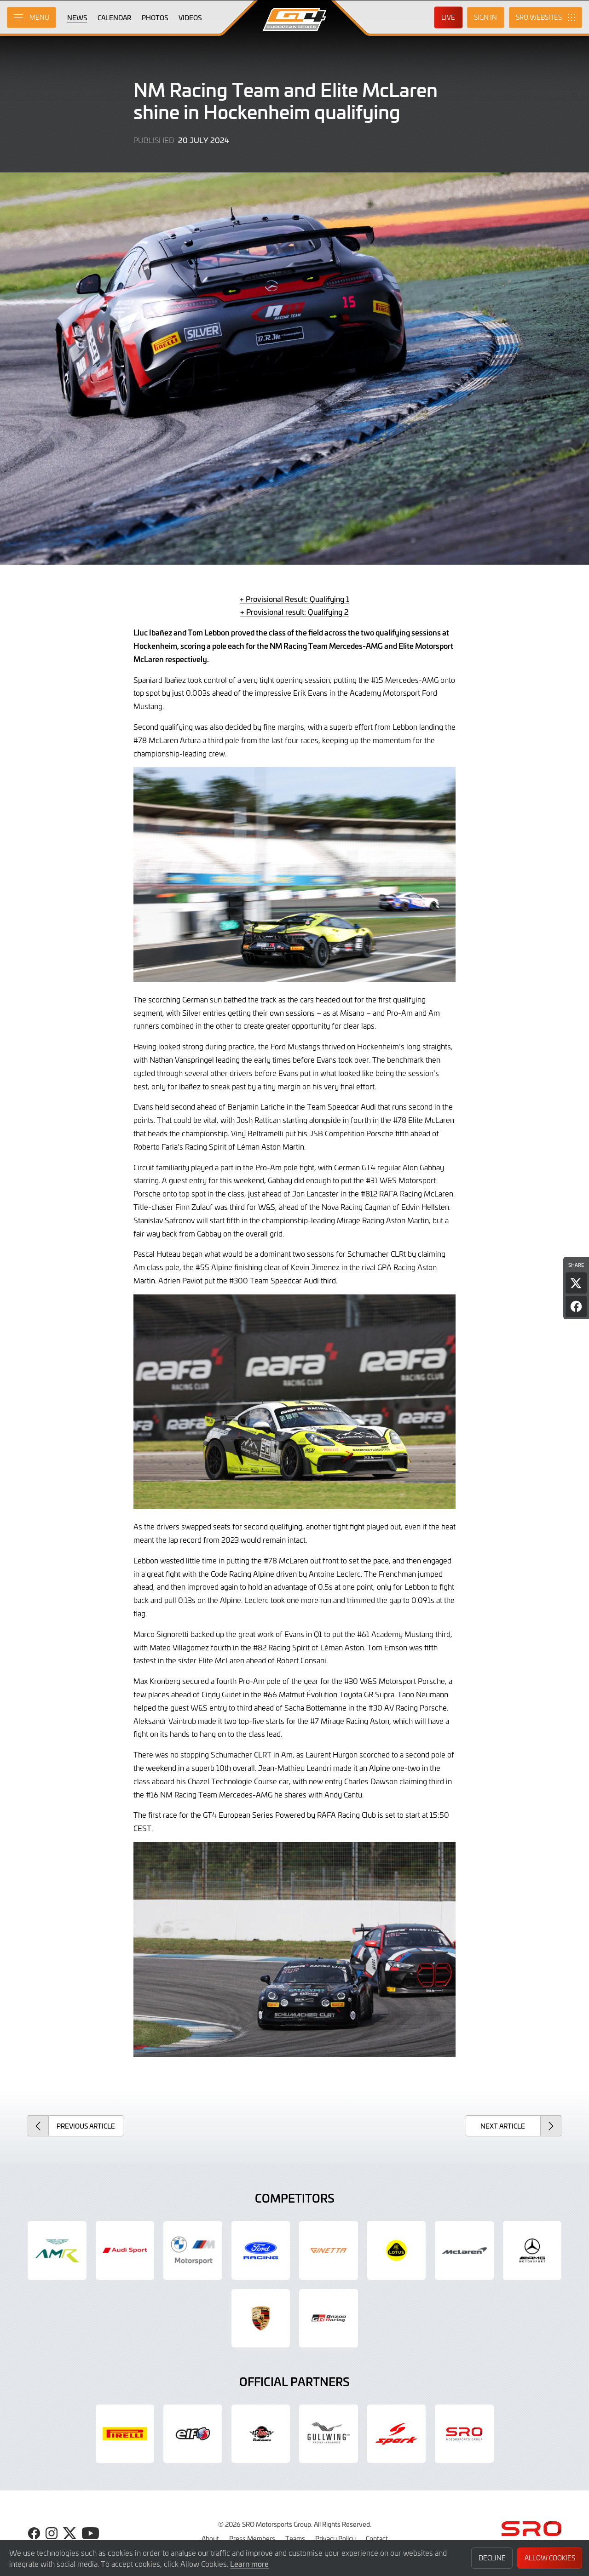 This screenshot has height=2576, width=589. Describe the element at coordinates (294, 612) in the screenshot. I see `+ Provisional result: Qualifying 2` at that location.